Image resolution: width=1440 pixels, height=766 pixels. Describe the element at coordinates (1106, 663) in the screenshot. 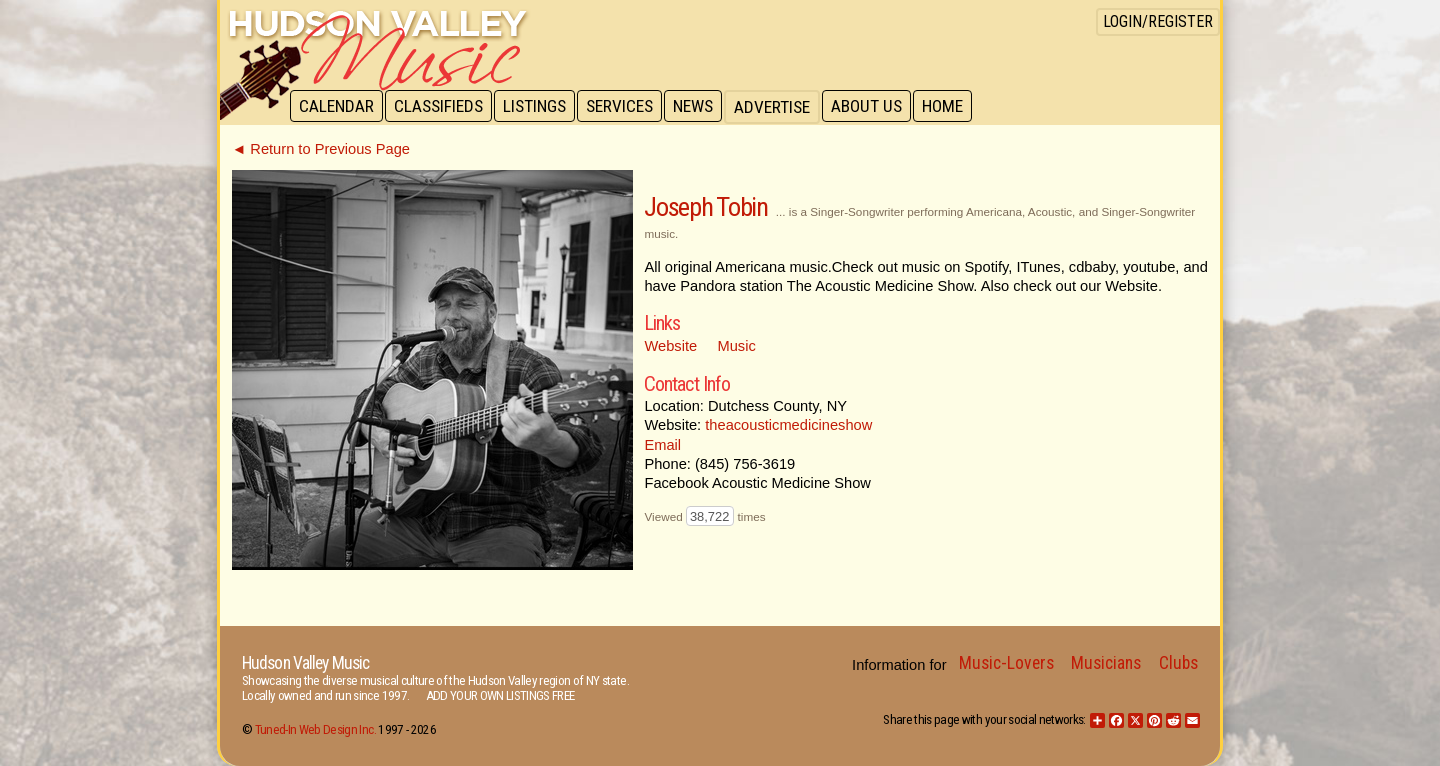

I see `Musicians` at that location.